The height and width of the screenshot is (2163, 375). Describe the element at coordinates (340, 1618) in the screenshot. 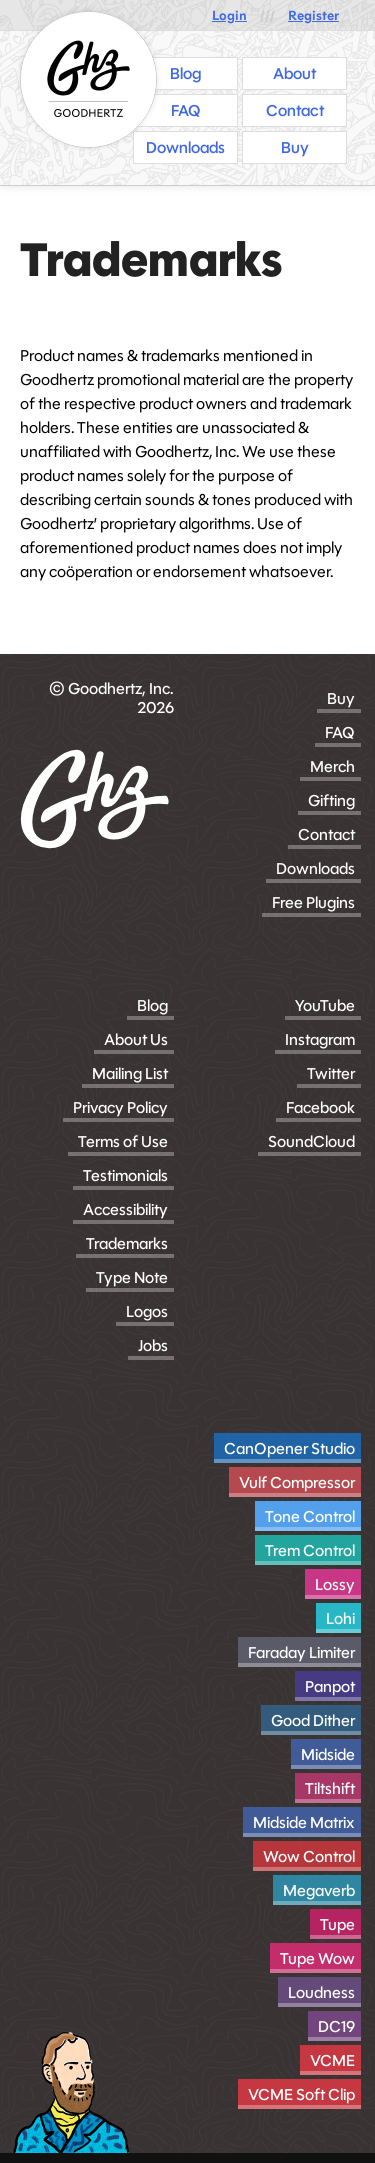

I see `Lohi` at that location.